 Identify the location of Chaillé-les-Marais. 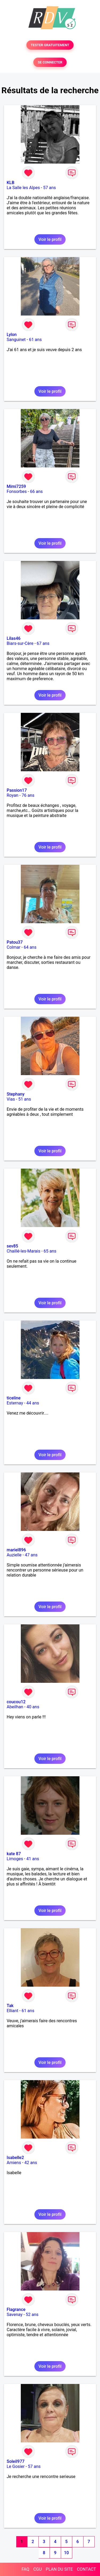
(23, 1251).